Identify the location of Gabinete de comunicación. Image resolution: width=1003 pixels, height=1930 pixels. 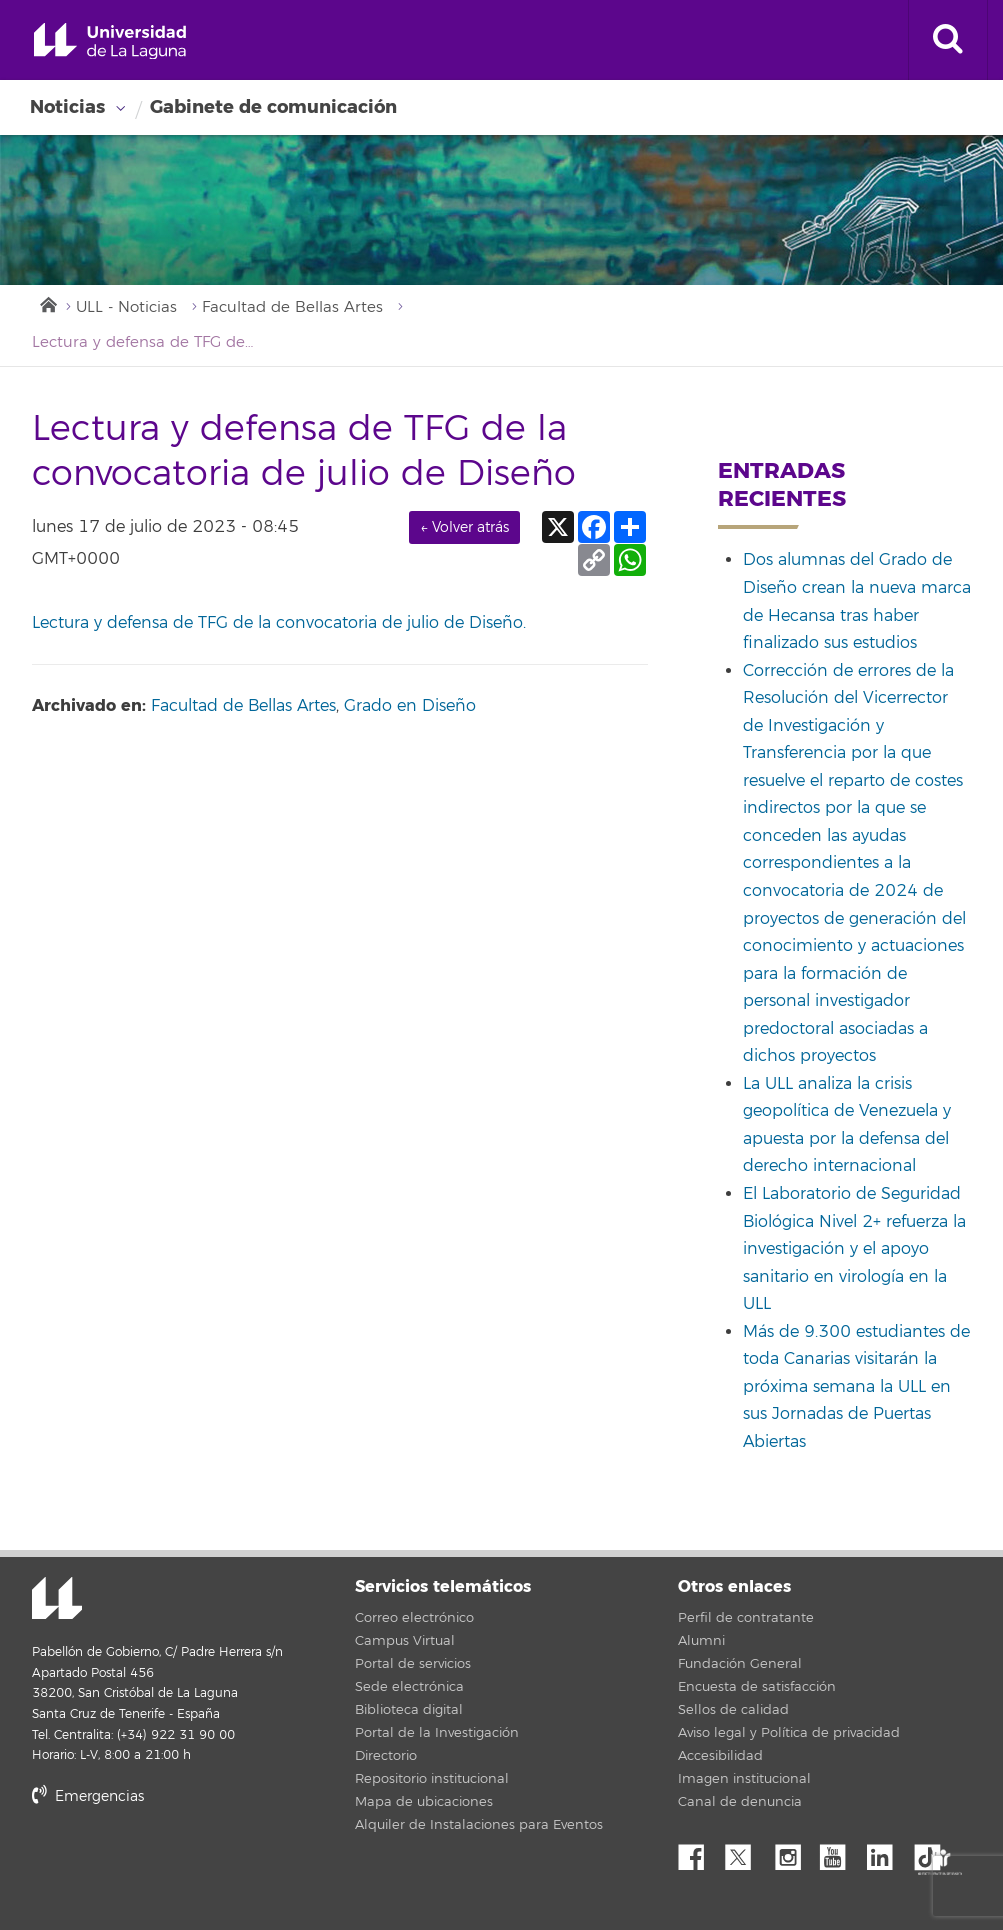
(273, 107).